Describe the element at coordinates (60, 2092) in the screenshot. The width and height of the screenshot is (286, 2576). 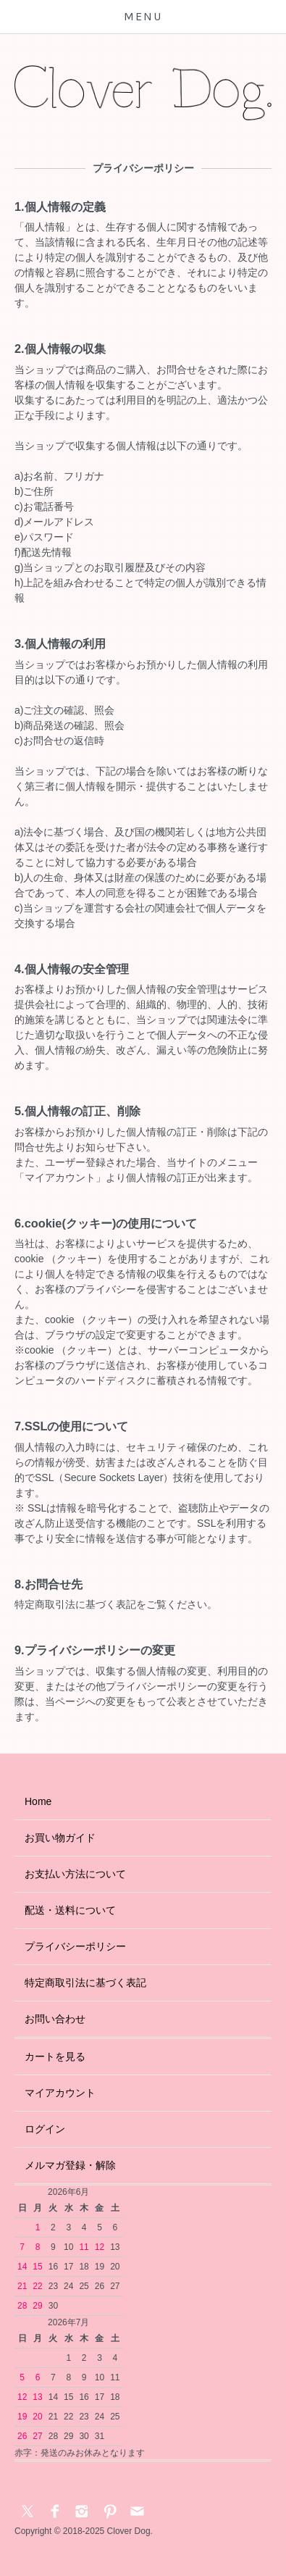
I see `マイアカウント` at that location.